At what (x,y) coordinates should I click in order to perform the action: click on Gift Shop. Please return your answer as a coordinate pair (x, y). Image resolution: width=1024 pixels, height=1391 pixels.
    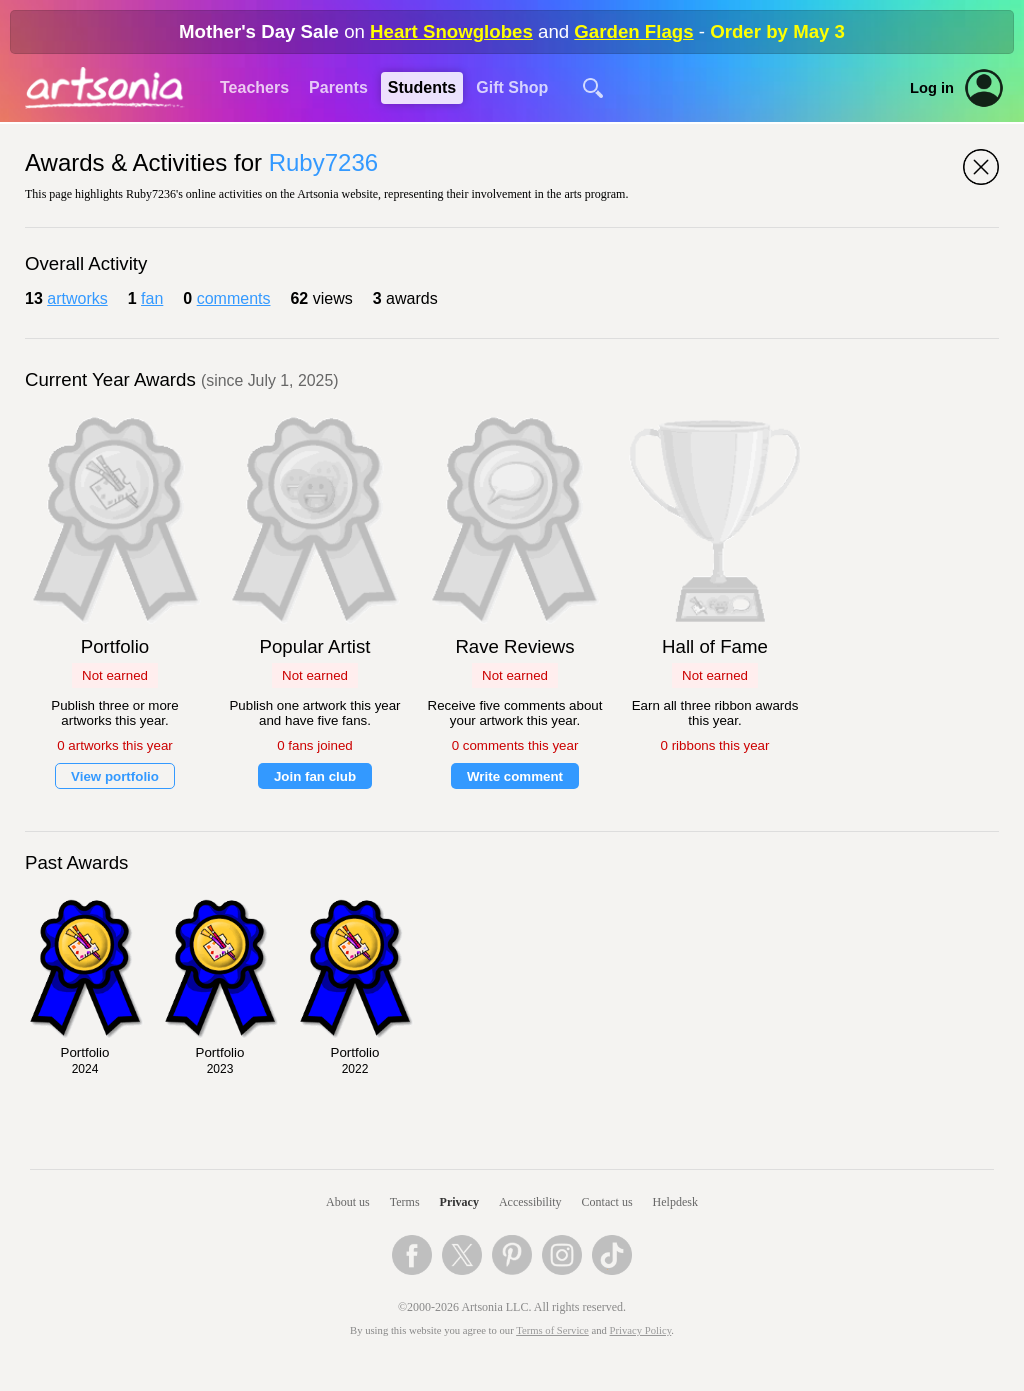
    Looking at the image, I should click on (512, 87).